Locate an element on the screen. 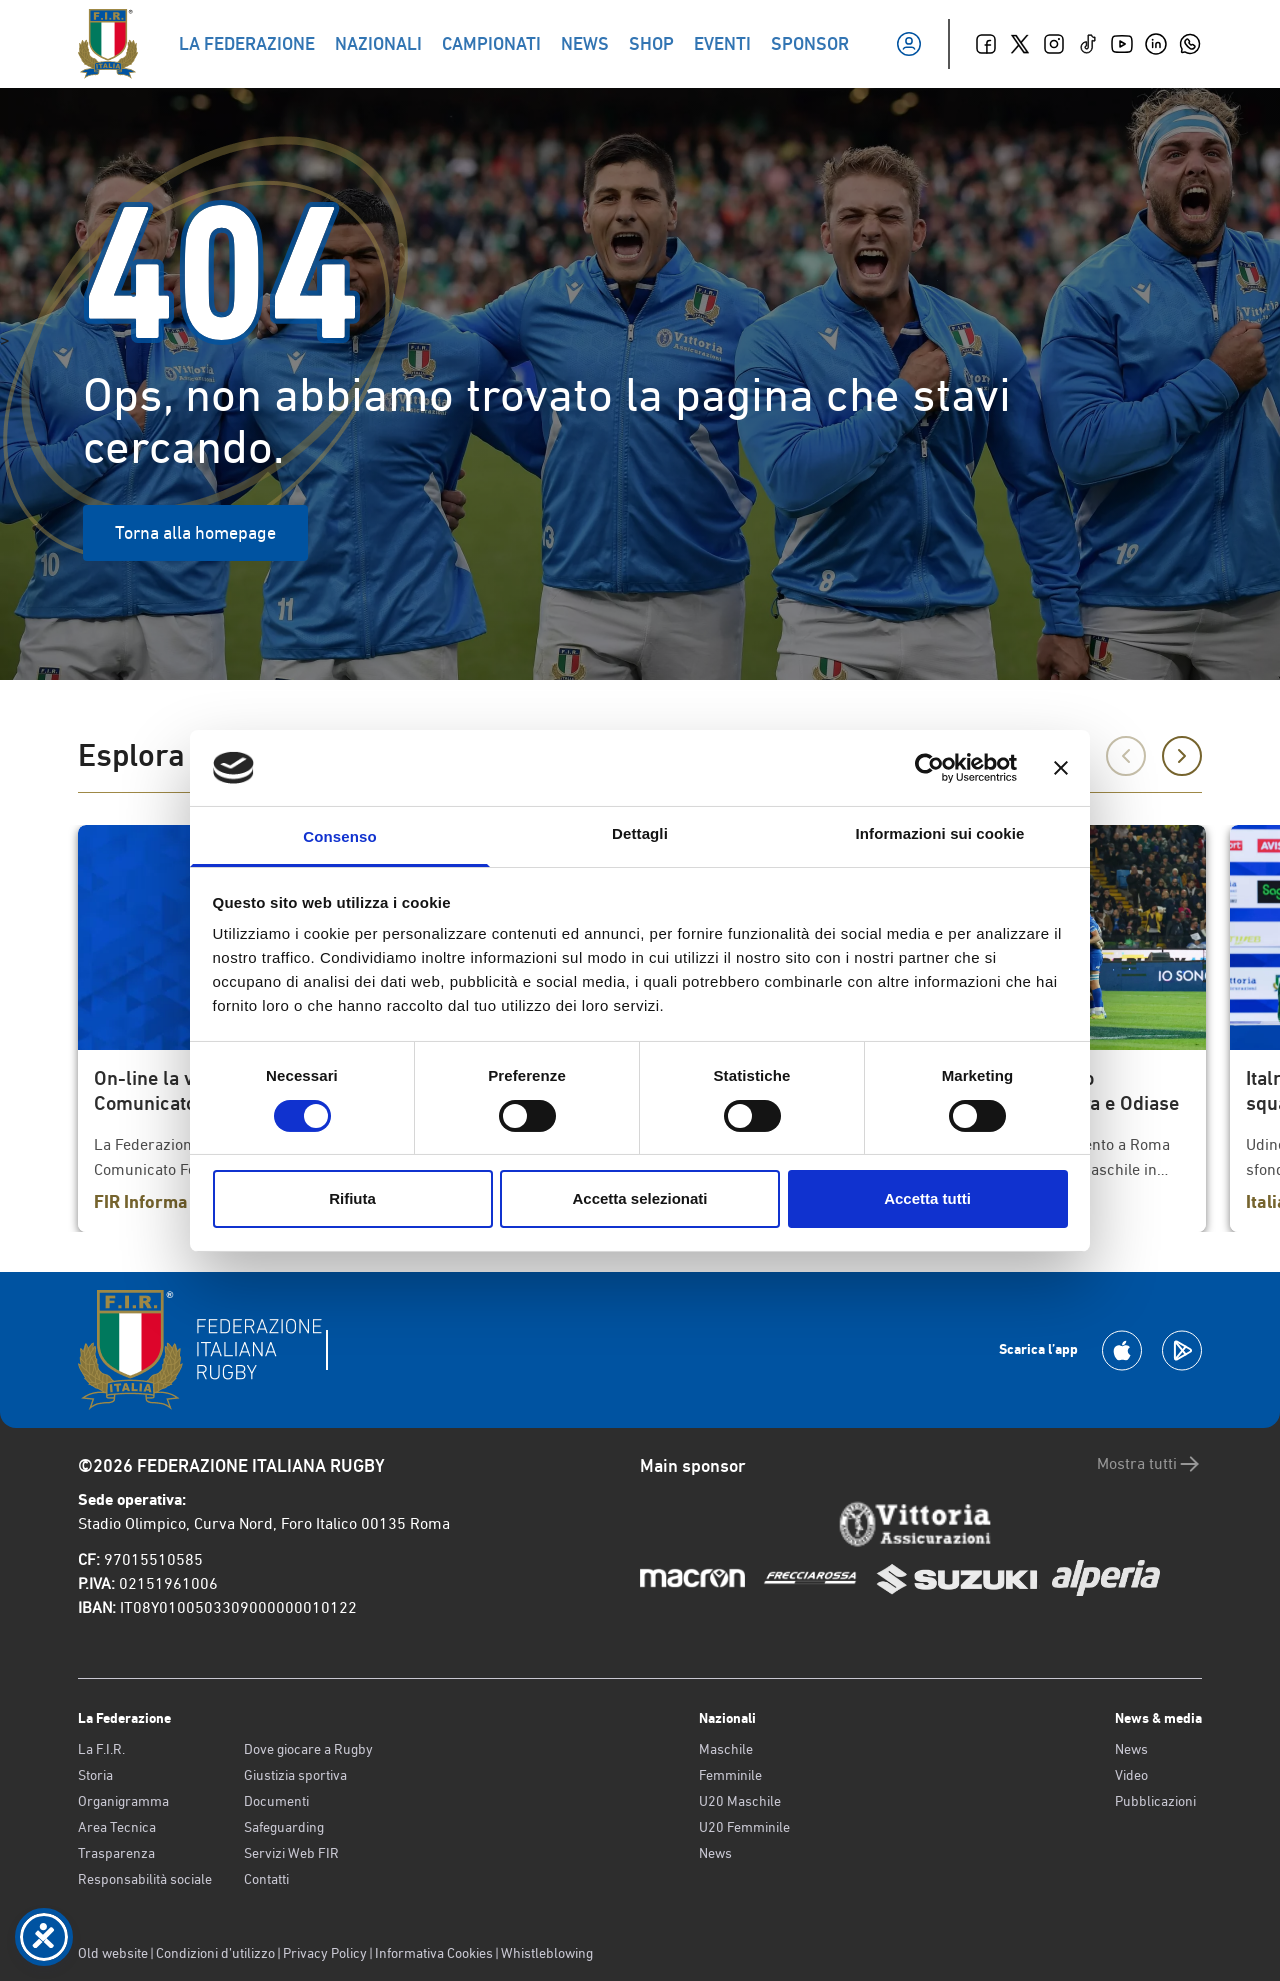 The height and width of the screenshot is (1981, 1280). Accetta selezionati is located at coordinates (639, 1198).